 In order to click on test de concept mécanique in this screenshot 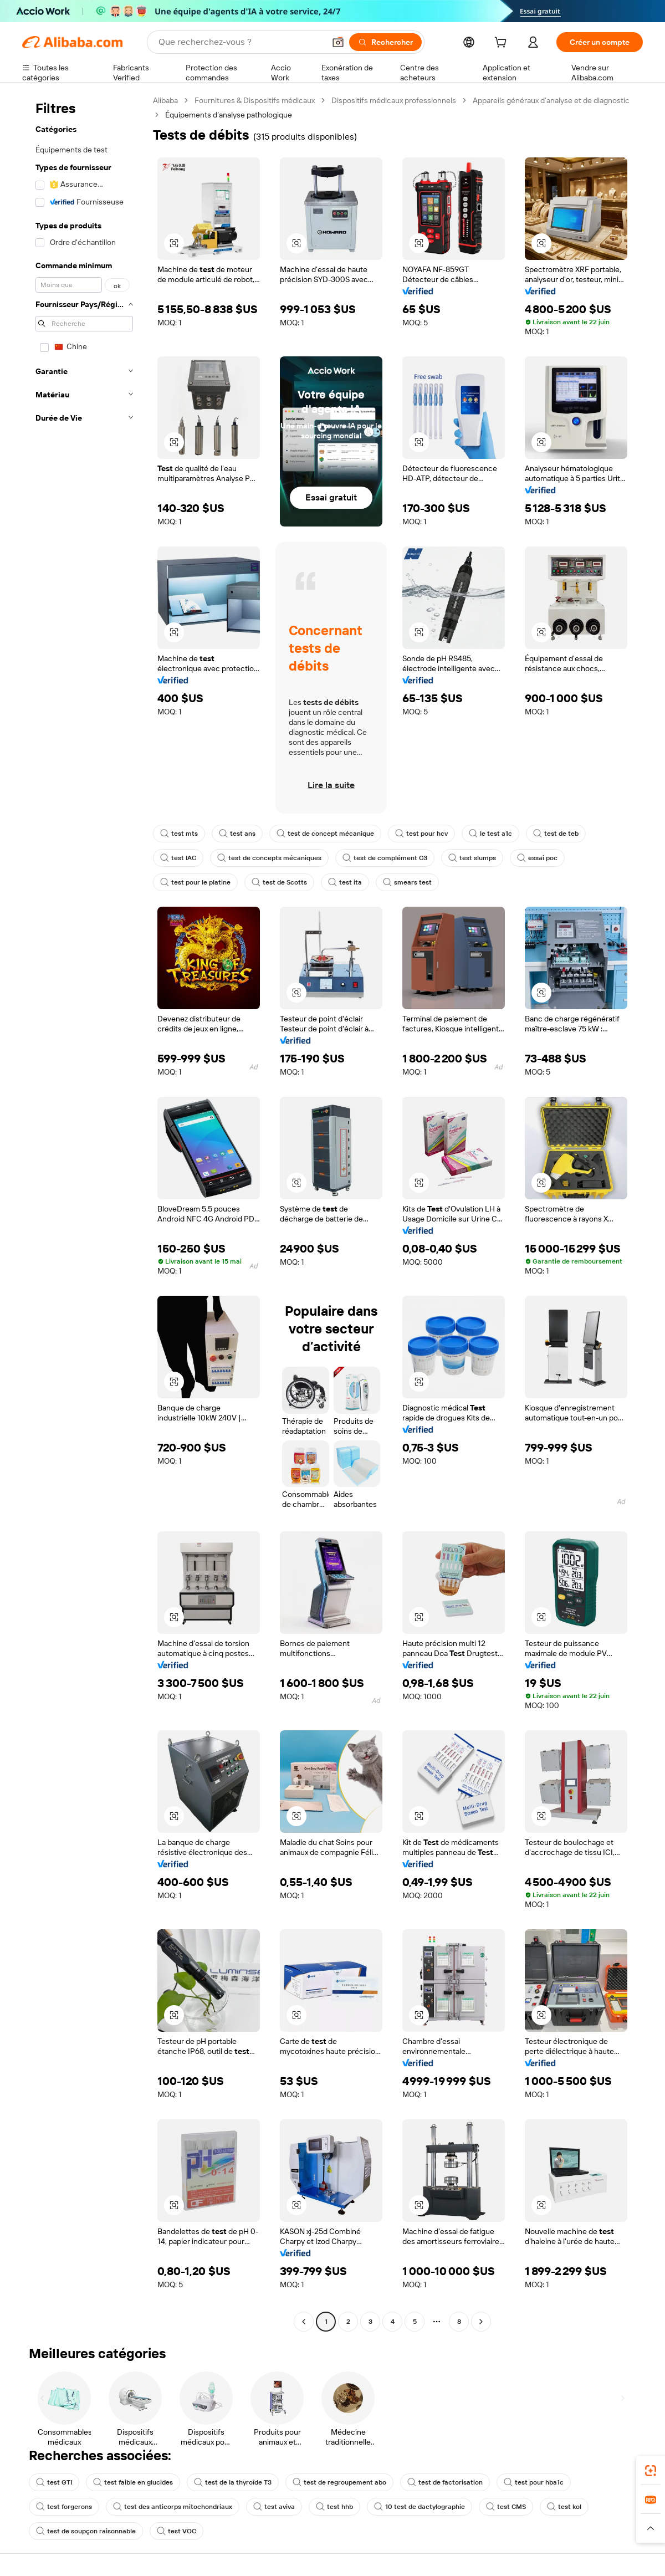, I will do `click(325, 833)`.